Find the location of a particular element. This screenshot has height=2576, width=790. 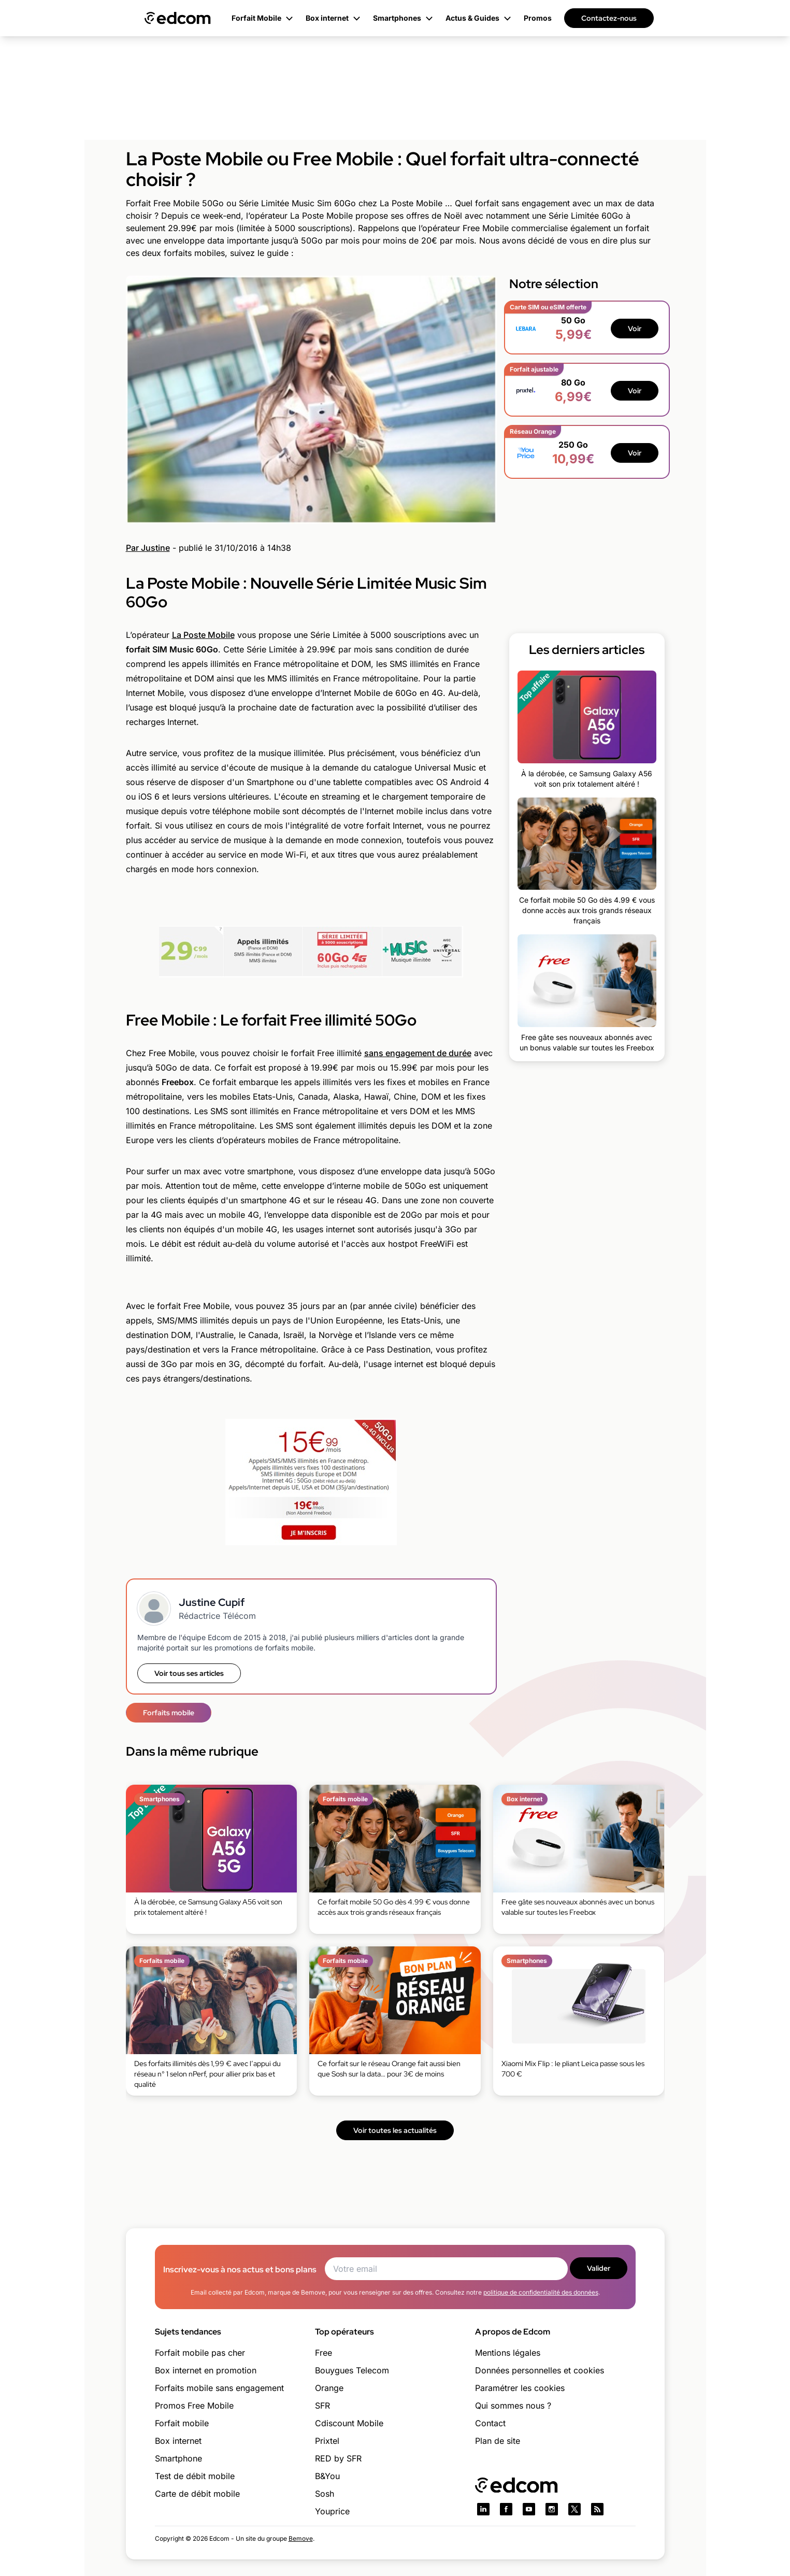

Carte de débit mobile is located at coordinates (197, 2493).